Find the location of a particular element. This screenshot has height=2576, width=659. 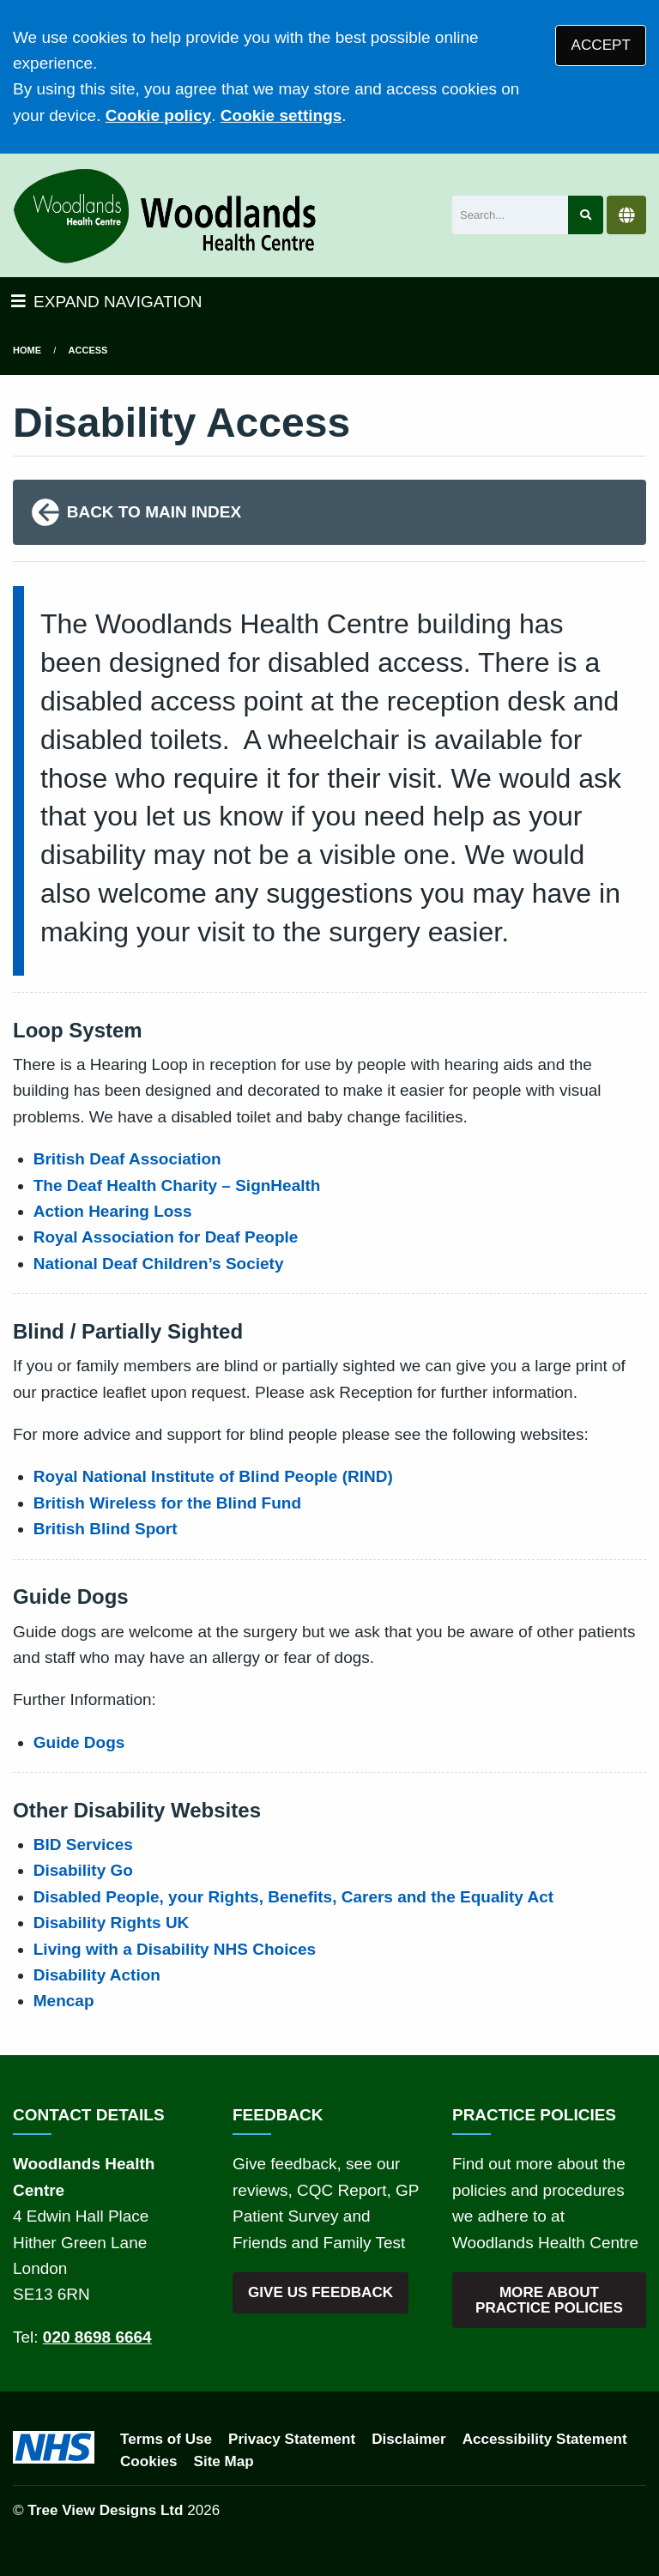

Accessibility Statement is located at coordinates (545, 2439).